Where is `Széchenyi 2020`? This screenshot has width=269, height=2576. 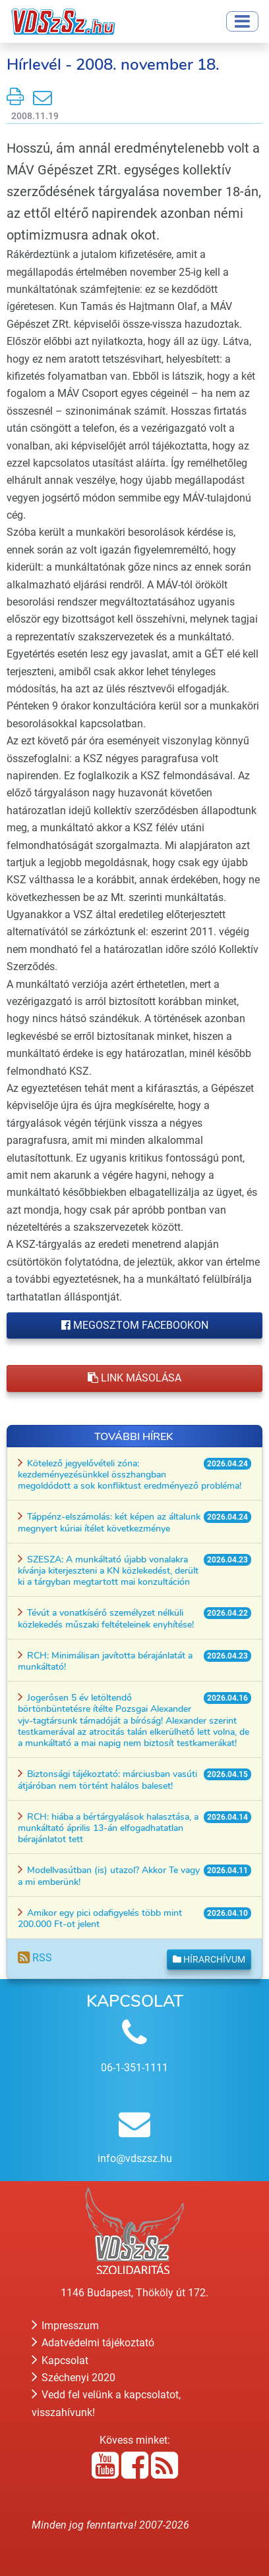 Széchenyi 2020 is located at coordinates (73, 2377).